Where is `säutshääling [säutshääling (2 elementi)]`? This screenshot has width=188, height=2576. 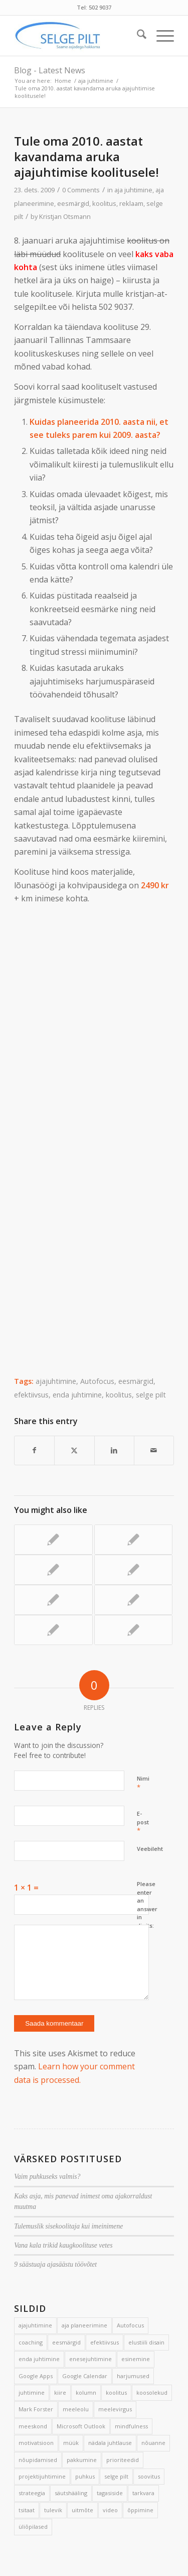
säutshääling [säutshääling (2 elementi)] is located at coordinates (71, 2493).